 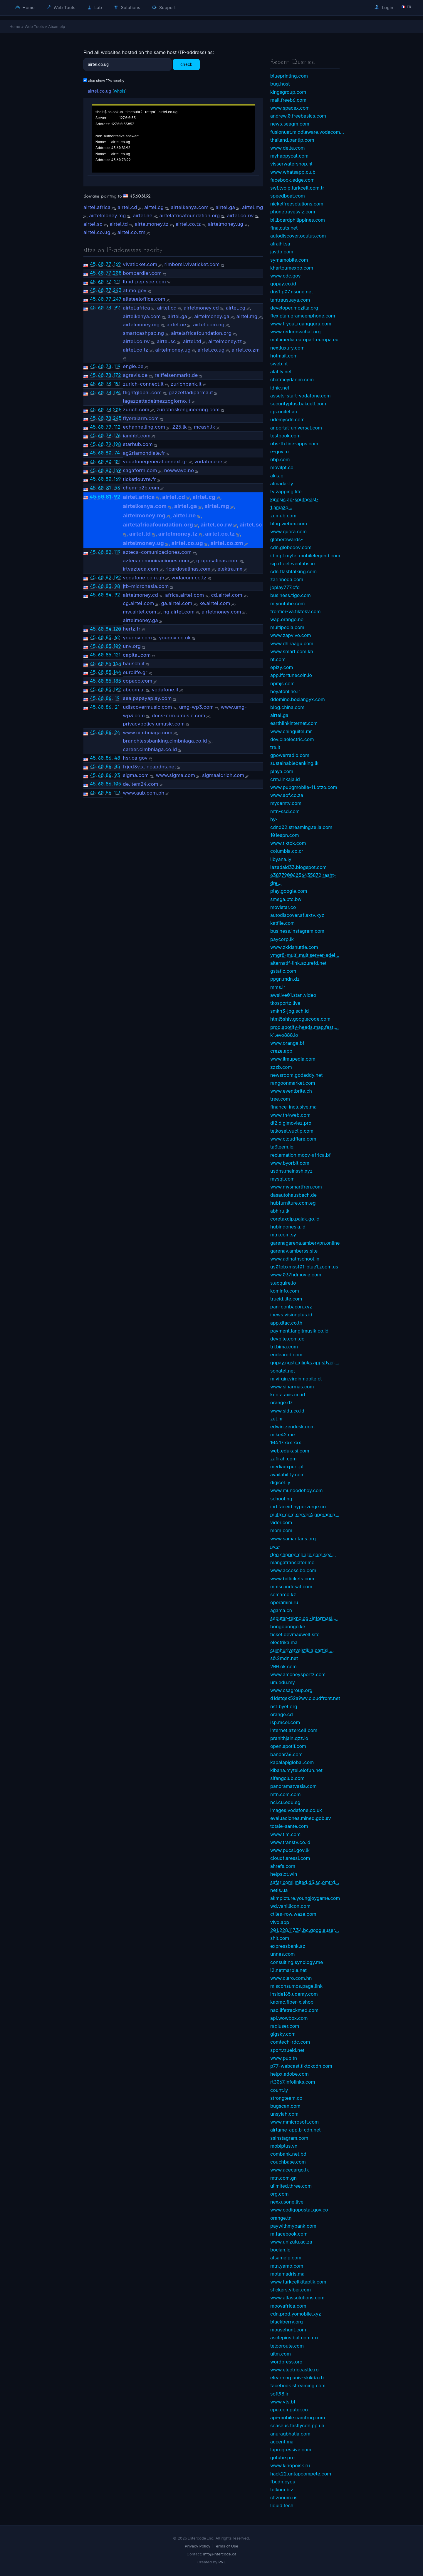 I want to click on www.dhiraagu.com, so click(x=291, y=643).